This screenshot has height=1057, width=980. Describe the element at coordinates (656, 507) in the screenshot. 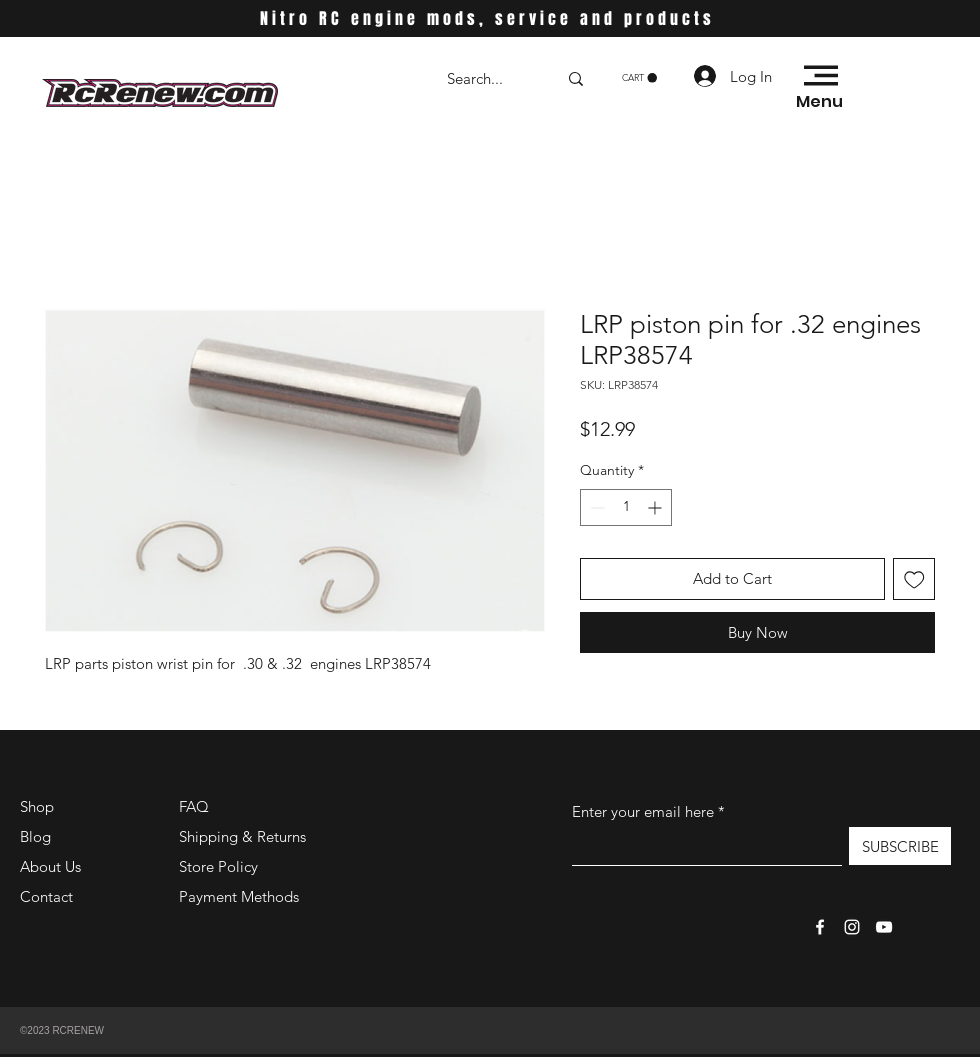

I see `[Increment]` at that location.